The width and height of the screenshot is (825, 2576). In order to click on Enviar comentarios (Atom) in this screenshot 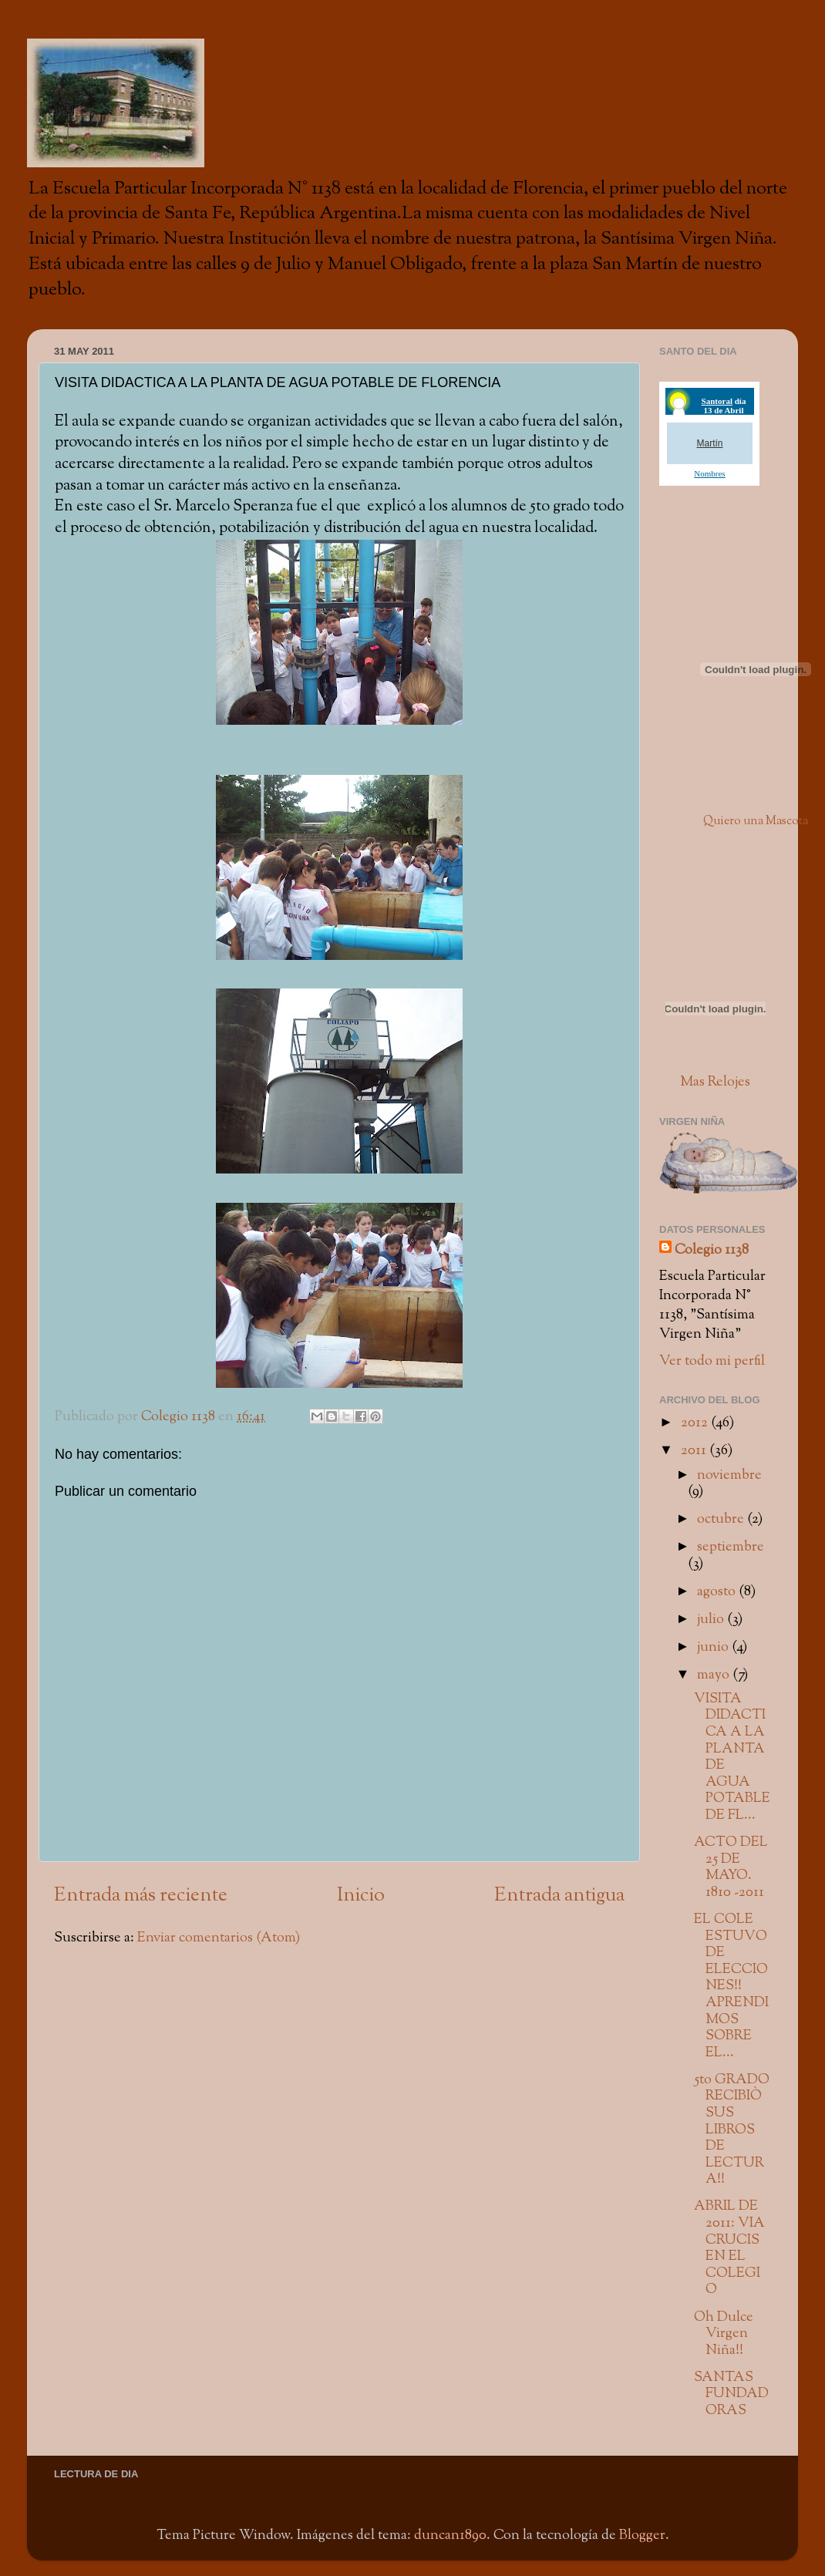, I will do `click(218, 1938)`.